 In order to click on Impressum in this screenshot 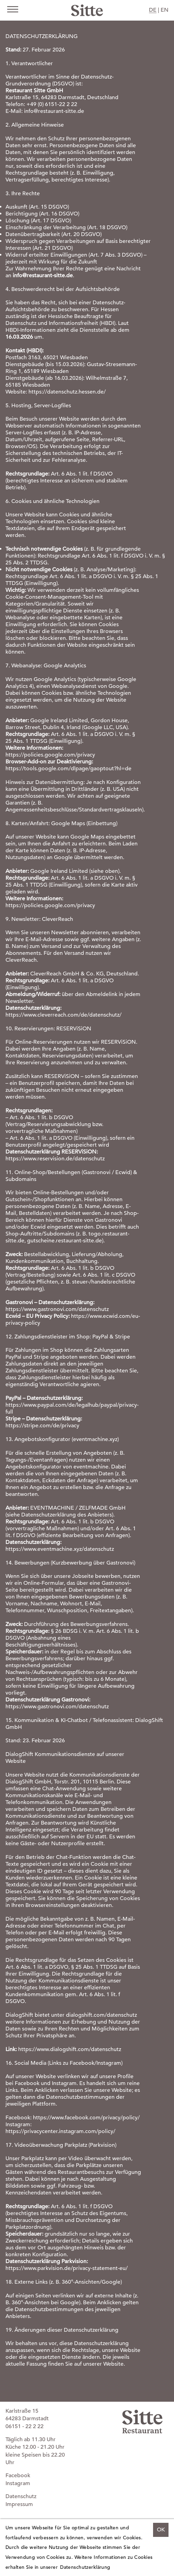, I will do `click(19, 2504)`.